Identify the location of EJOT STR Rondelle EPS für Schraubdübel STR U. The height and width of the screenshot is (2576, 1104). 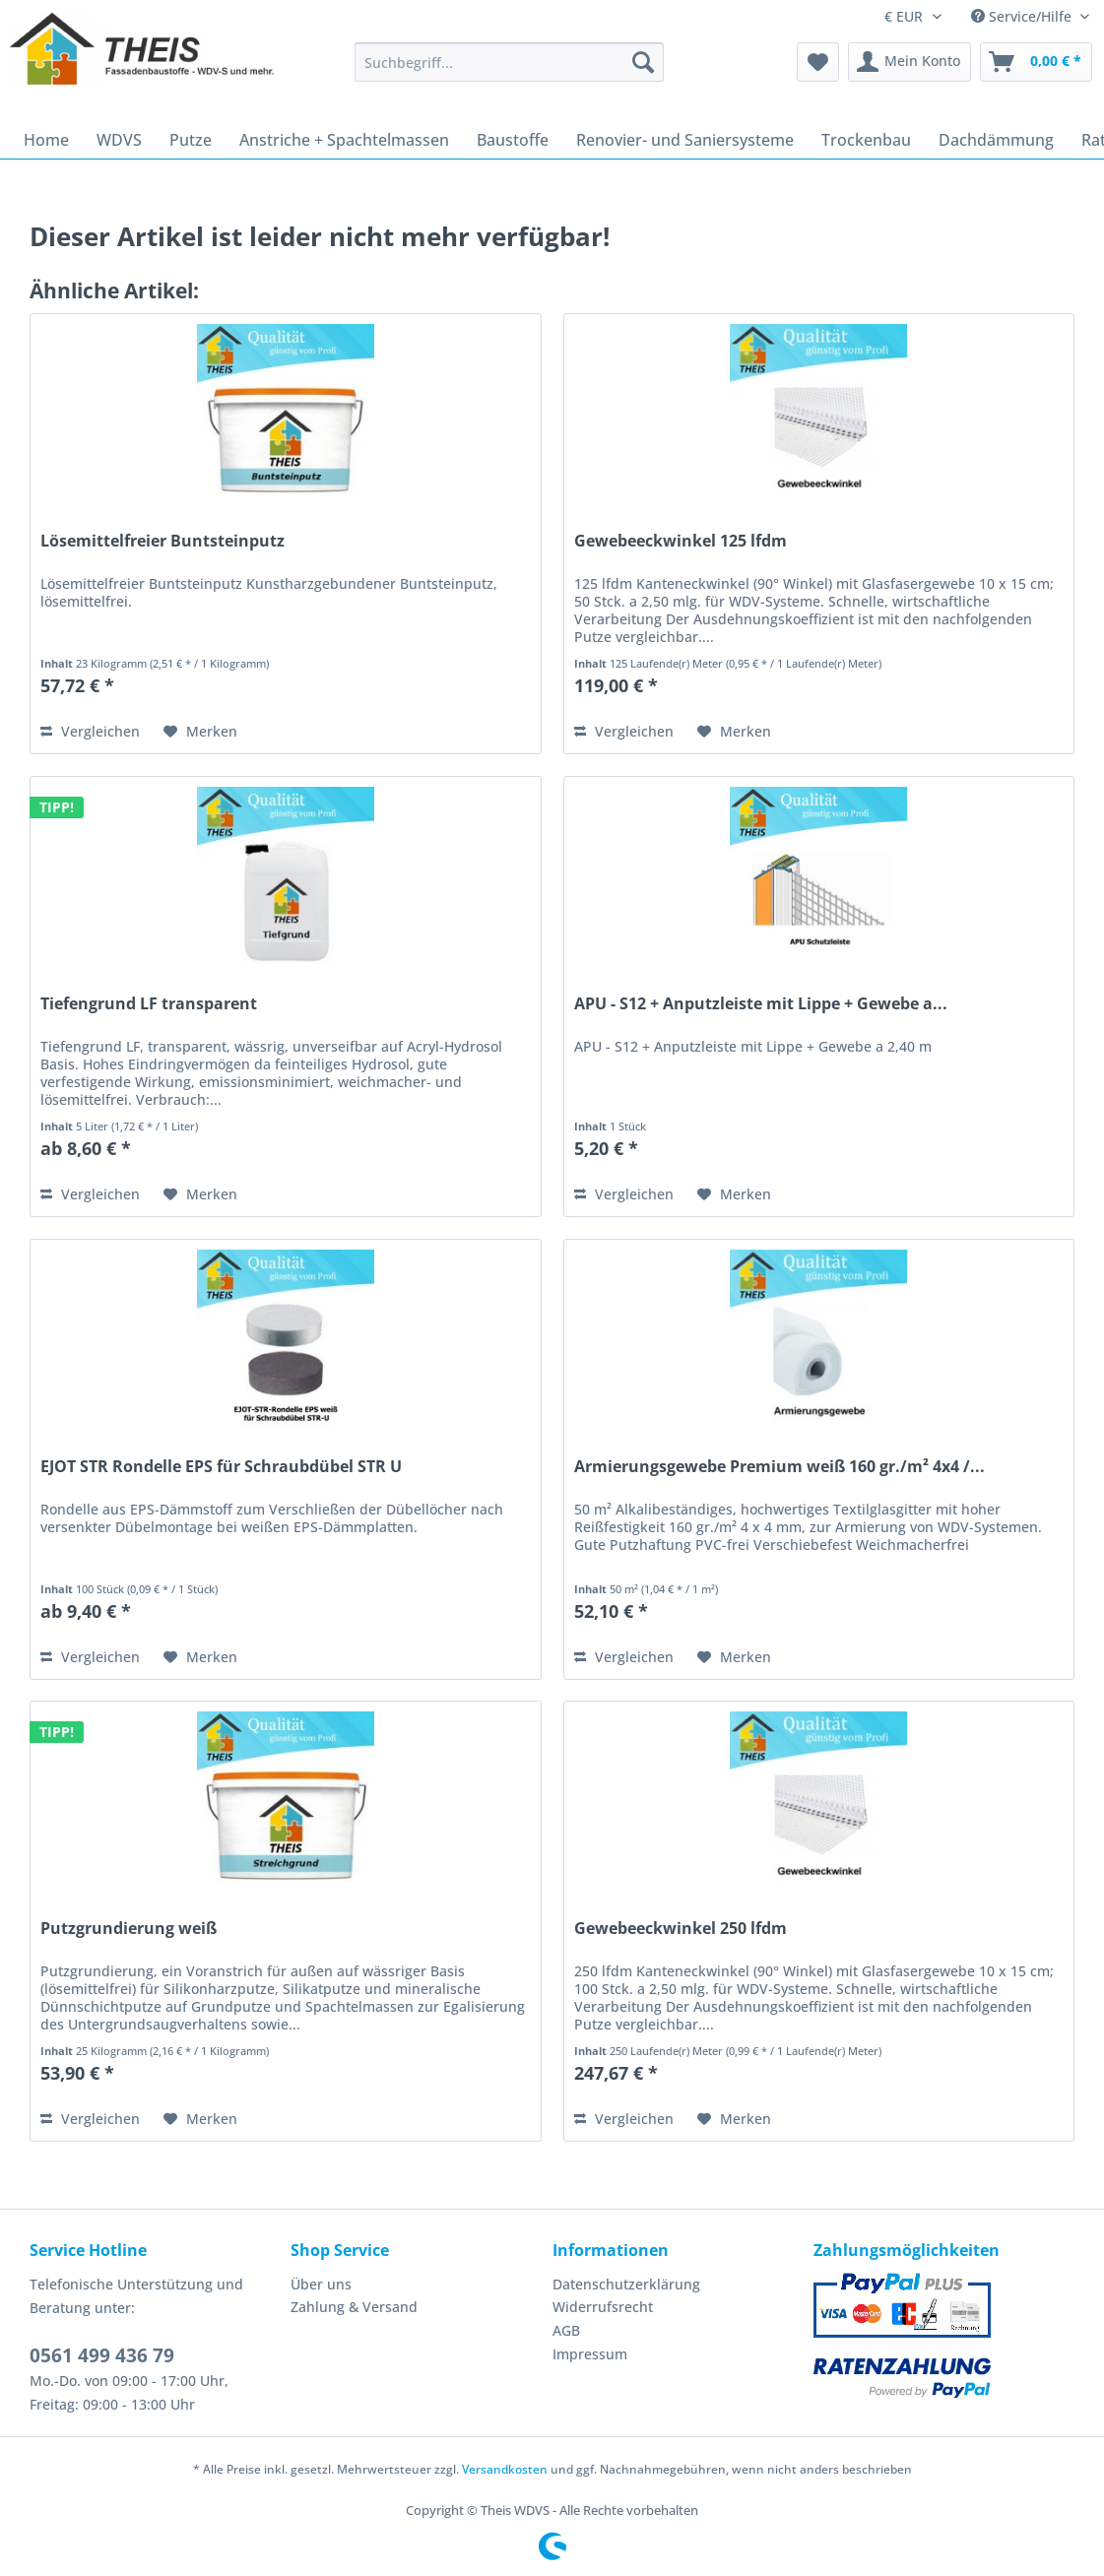
(221, 1466).